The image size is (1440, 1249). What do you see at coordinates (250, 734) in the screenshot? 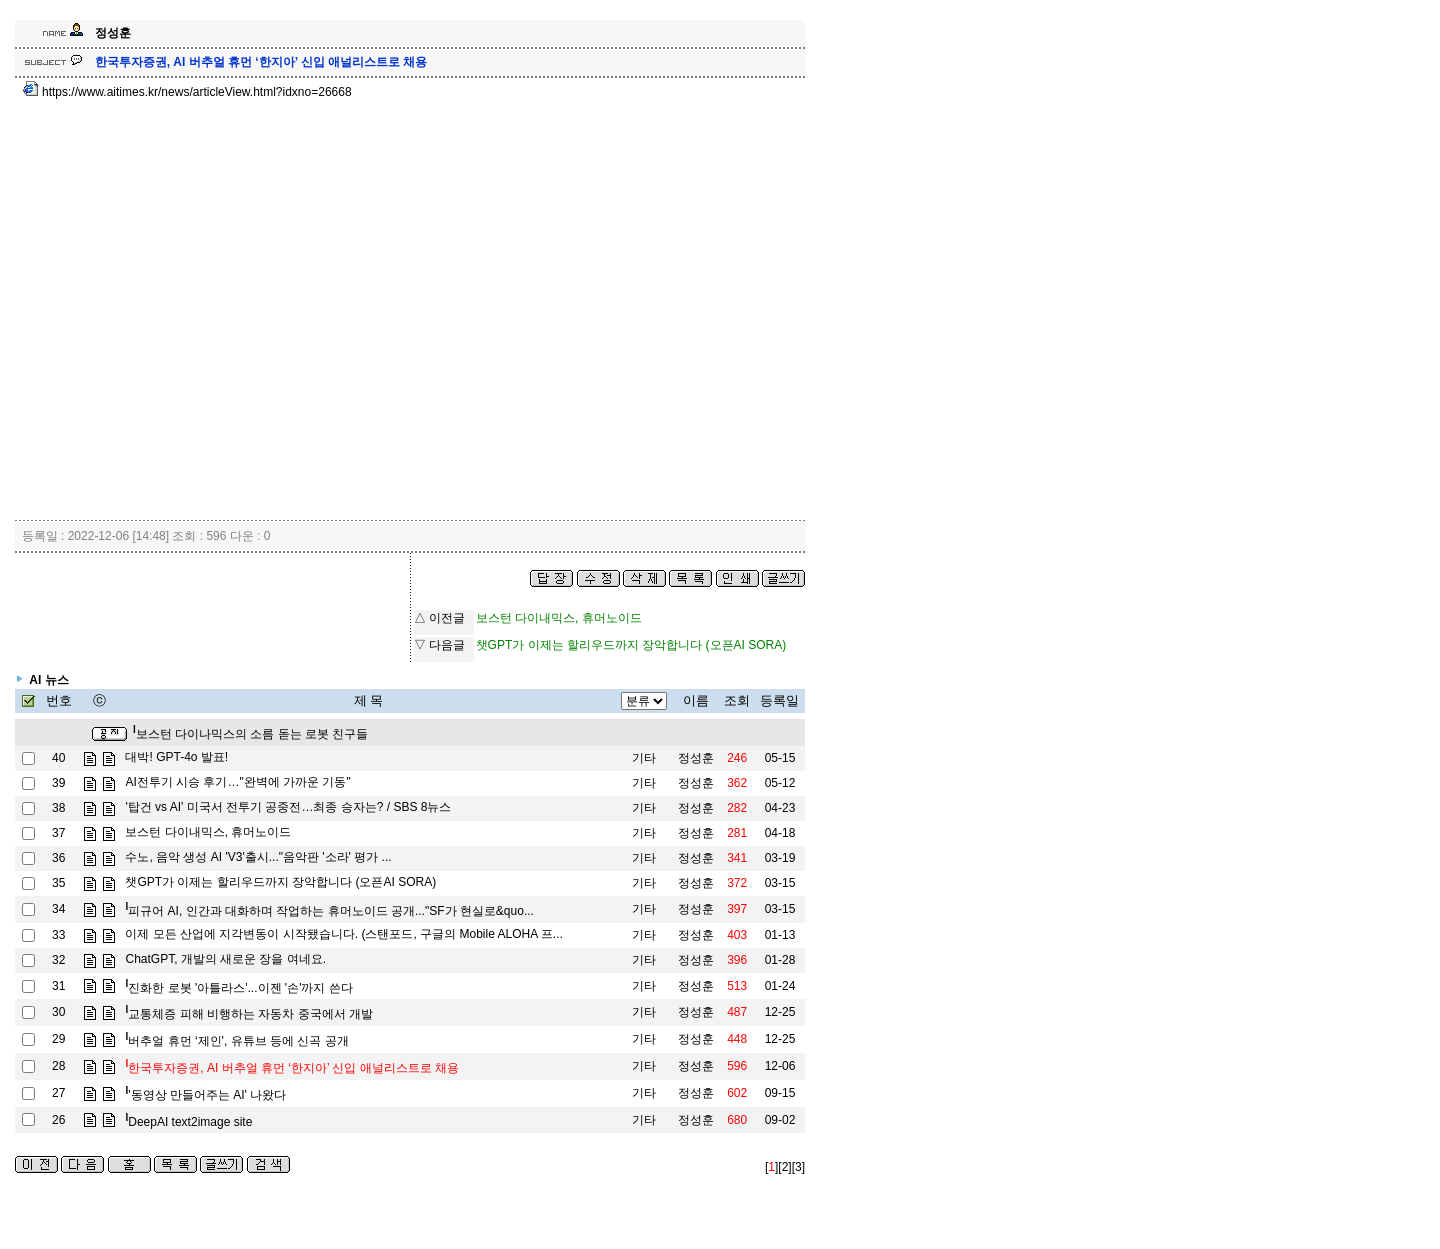
I see `보스턴 다이나믹스의 소름 돋는 로봇 친구들` at bounding box center [250, 734].